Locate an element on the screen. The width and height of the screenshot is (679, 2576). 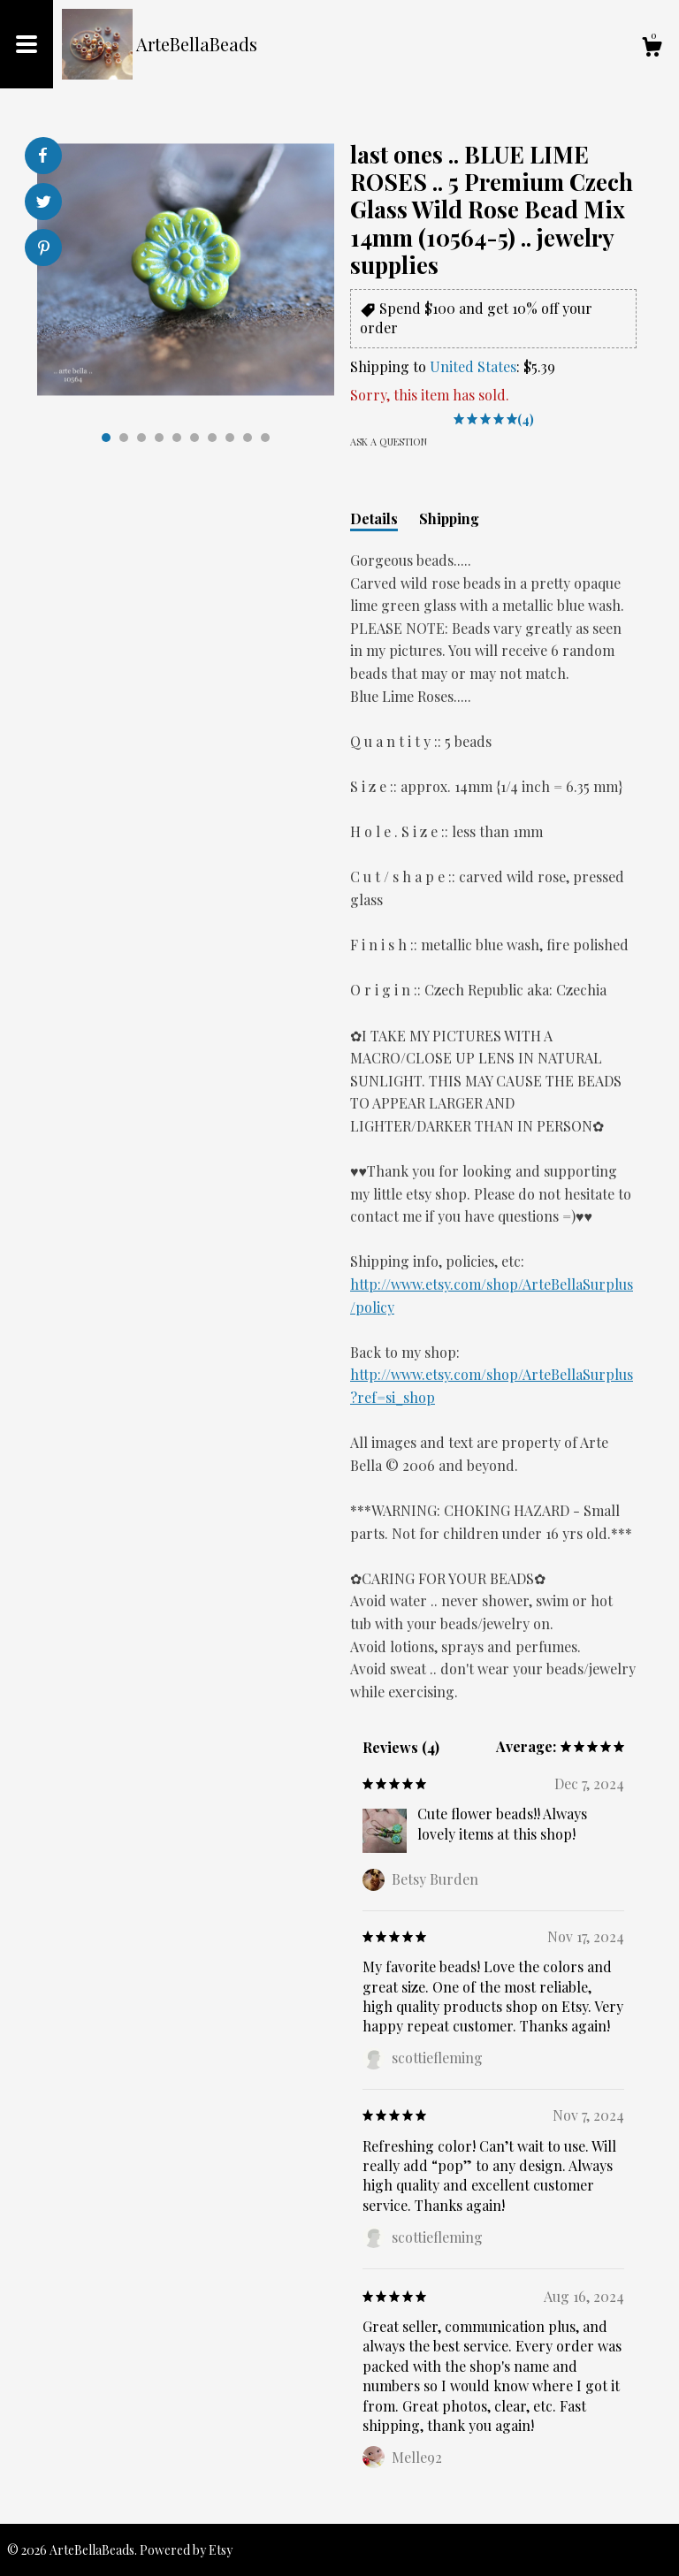
Shipping is located at coordinates (449, 518).